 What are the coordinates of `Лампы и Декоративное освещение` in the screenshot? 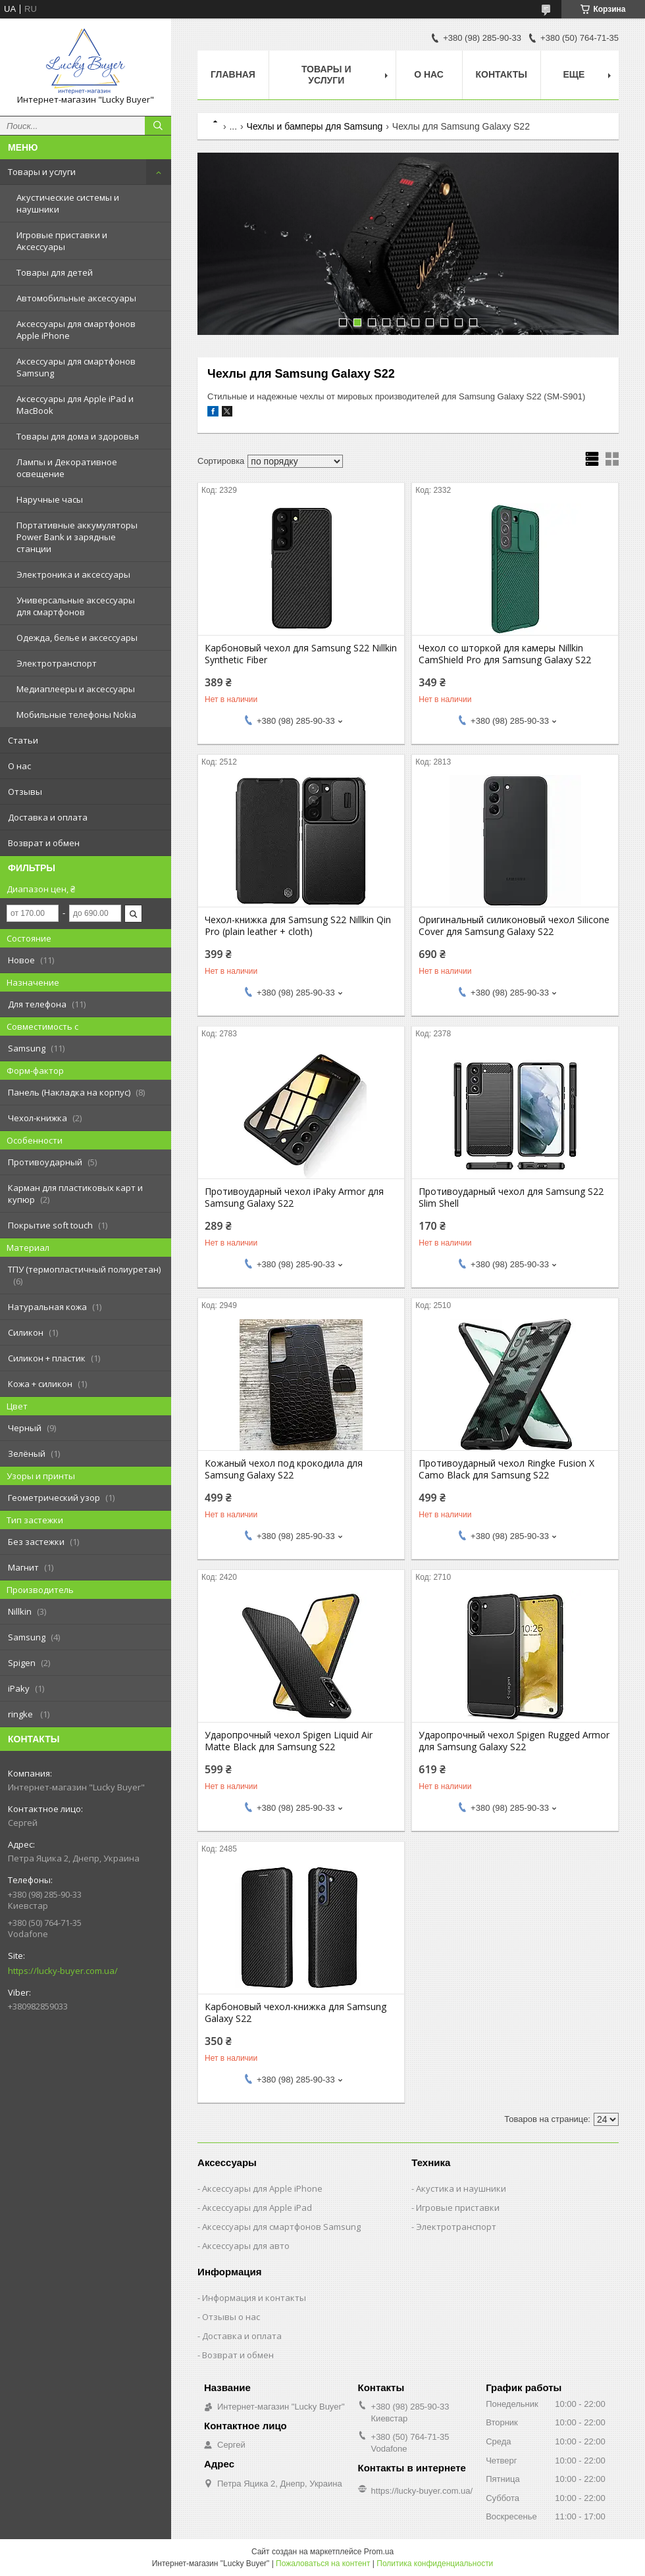 It's located at (66, 468).